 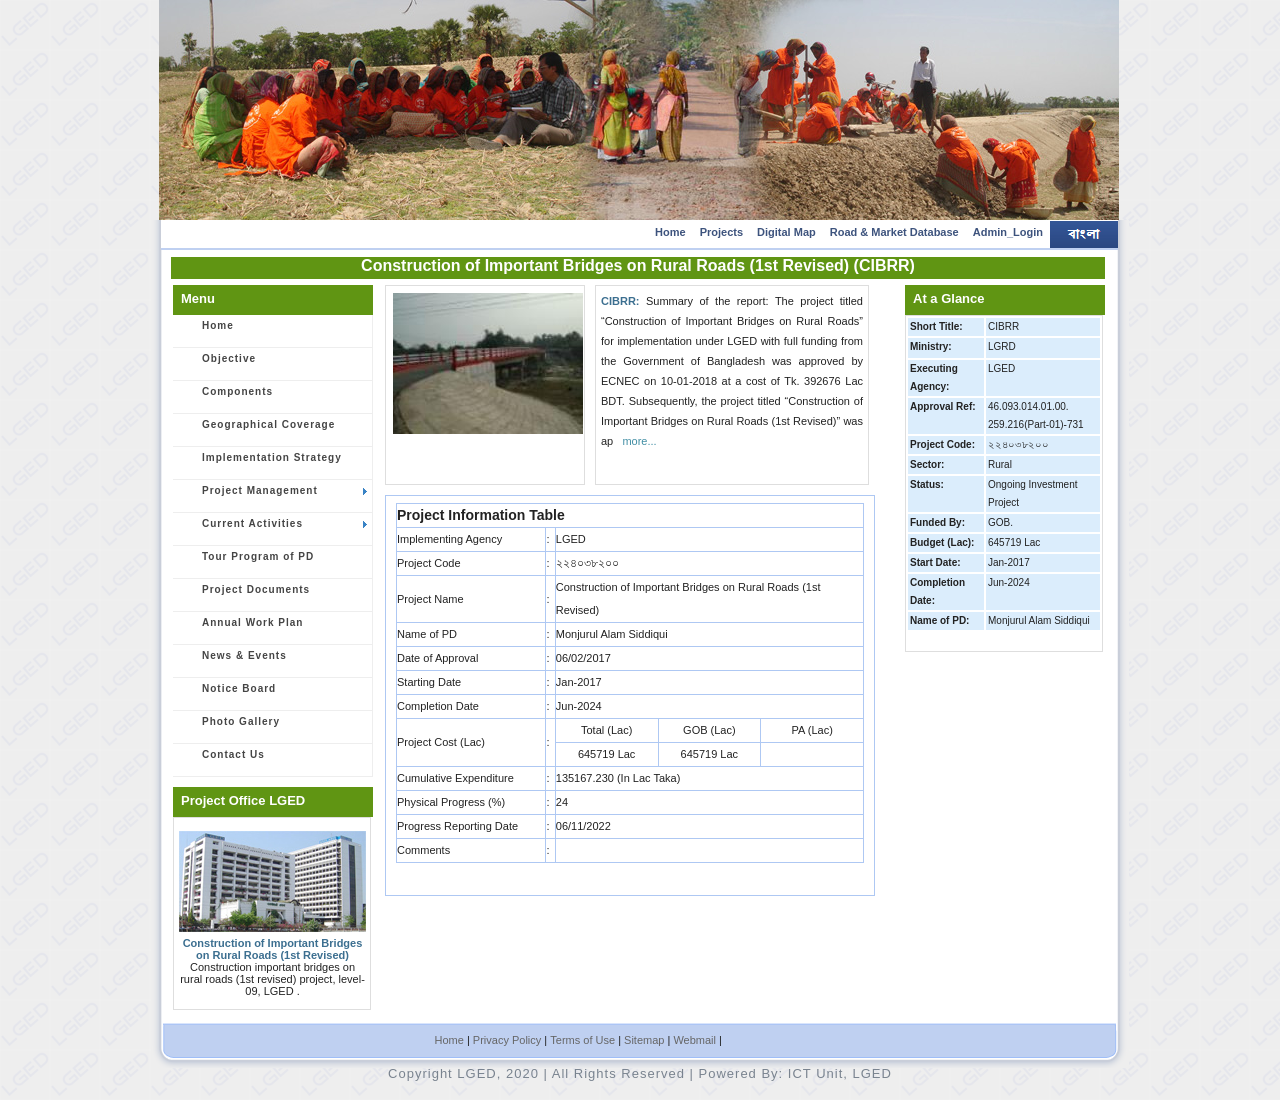 I want to click on Home, so click(x=670, y=232).